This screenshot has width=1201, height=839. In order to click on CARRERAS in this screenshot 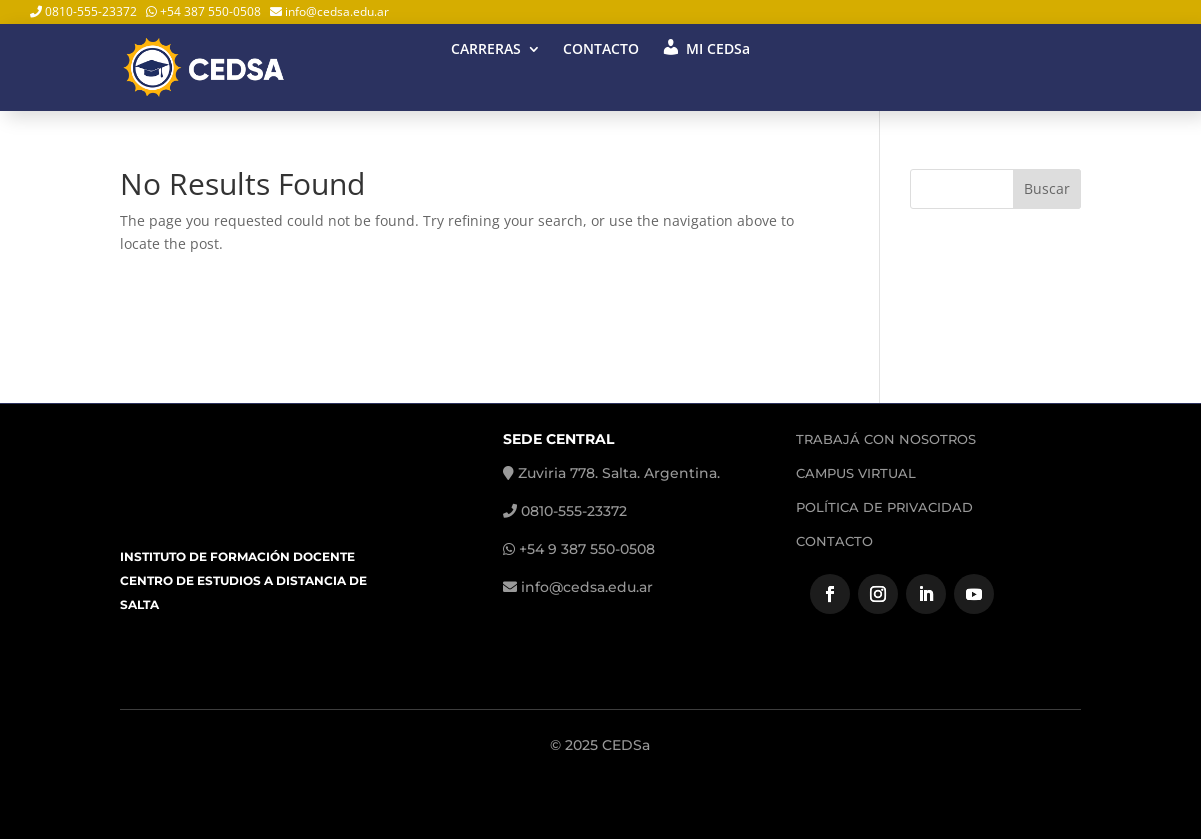, I will do `click(486, 50)`.